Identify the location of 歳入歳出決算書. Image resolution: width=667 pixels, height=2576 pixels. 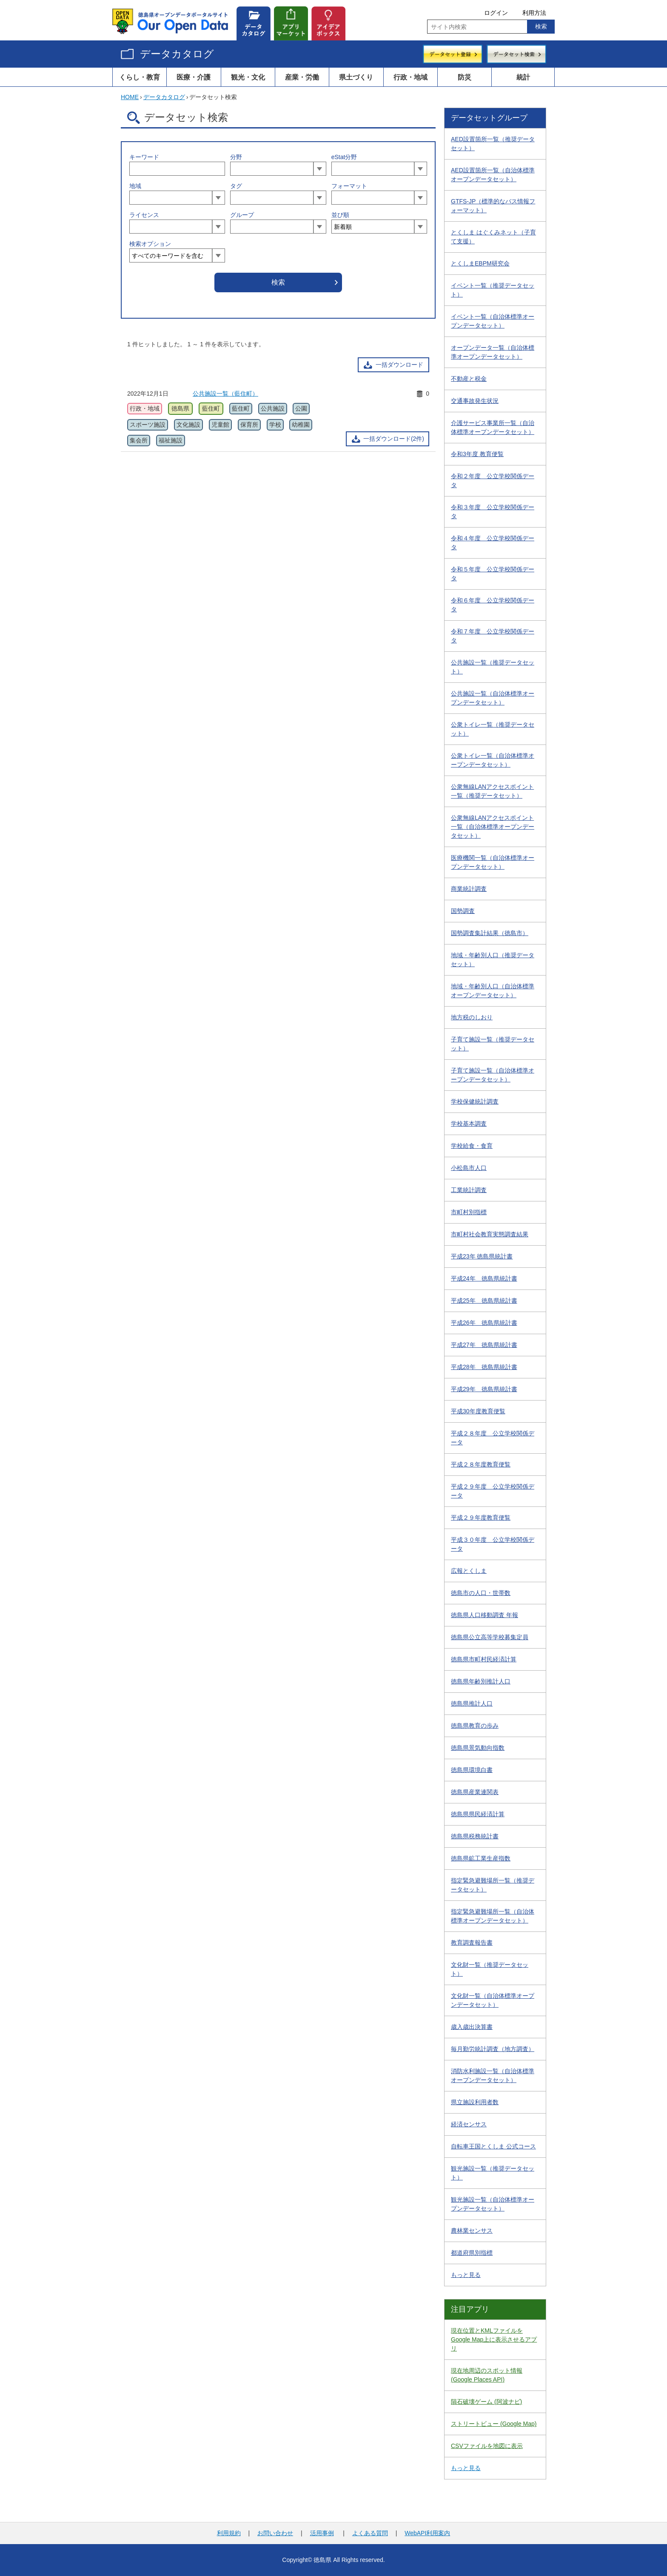
(472, 2026).